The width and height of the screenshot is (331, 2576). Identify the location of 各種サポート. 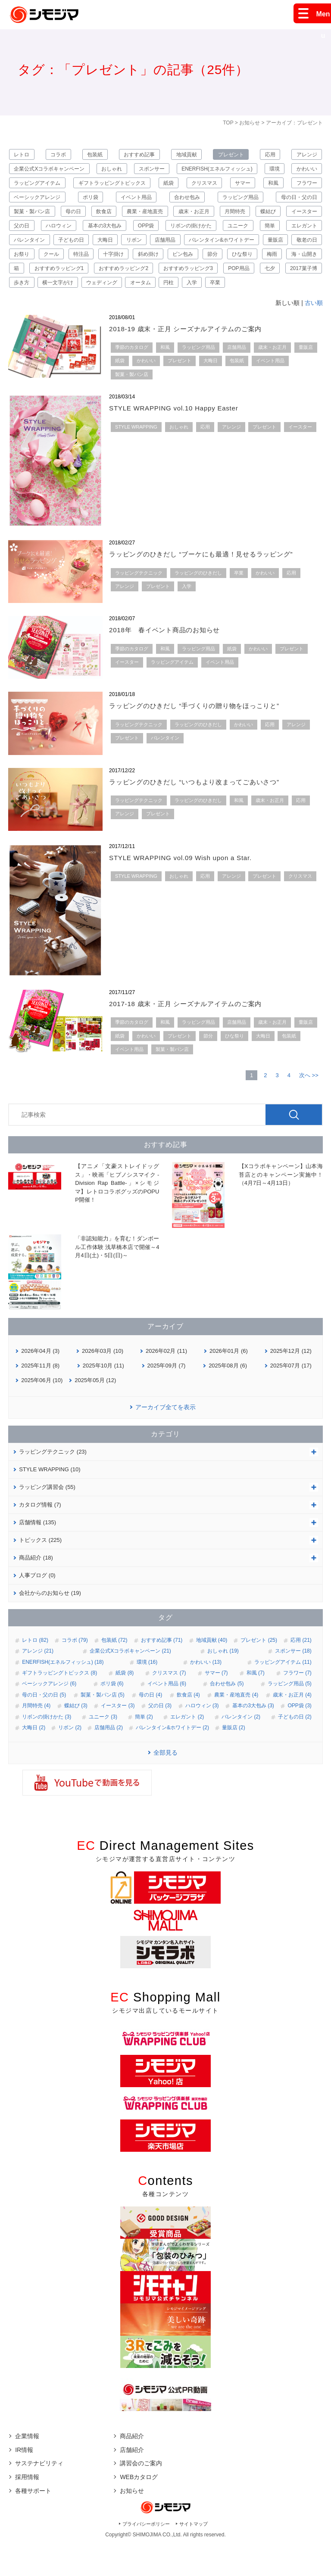
(33, 2523).